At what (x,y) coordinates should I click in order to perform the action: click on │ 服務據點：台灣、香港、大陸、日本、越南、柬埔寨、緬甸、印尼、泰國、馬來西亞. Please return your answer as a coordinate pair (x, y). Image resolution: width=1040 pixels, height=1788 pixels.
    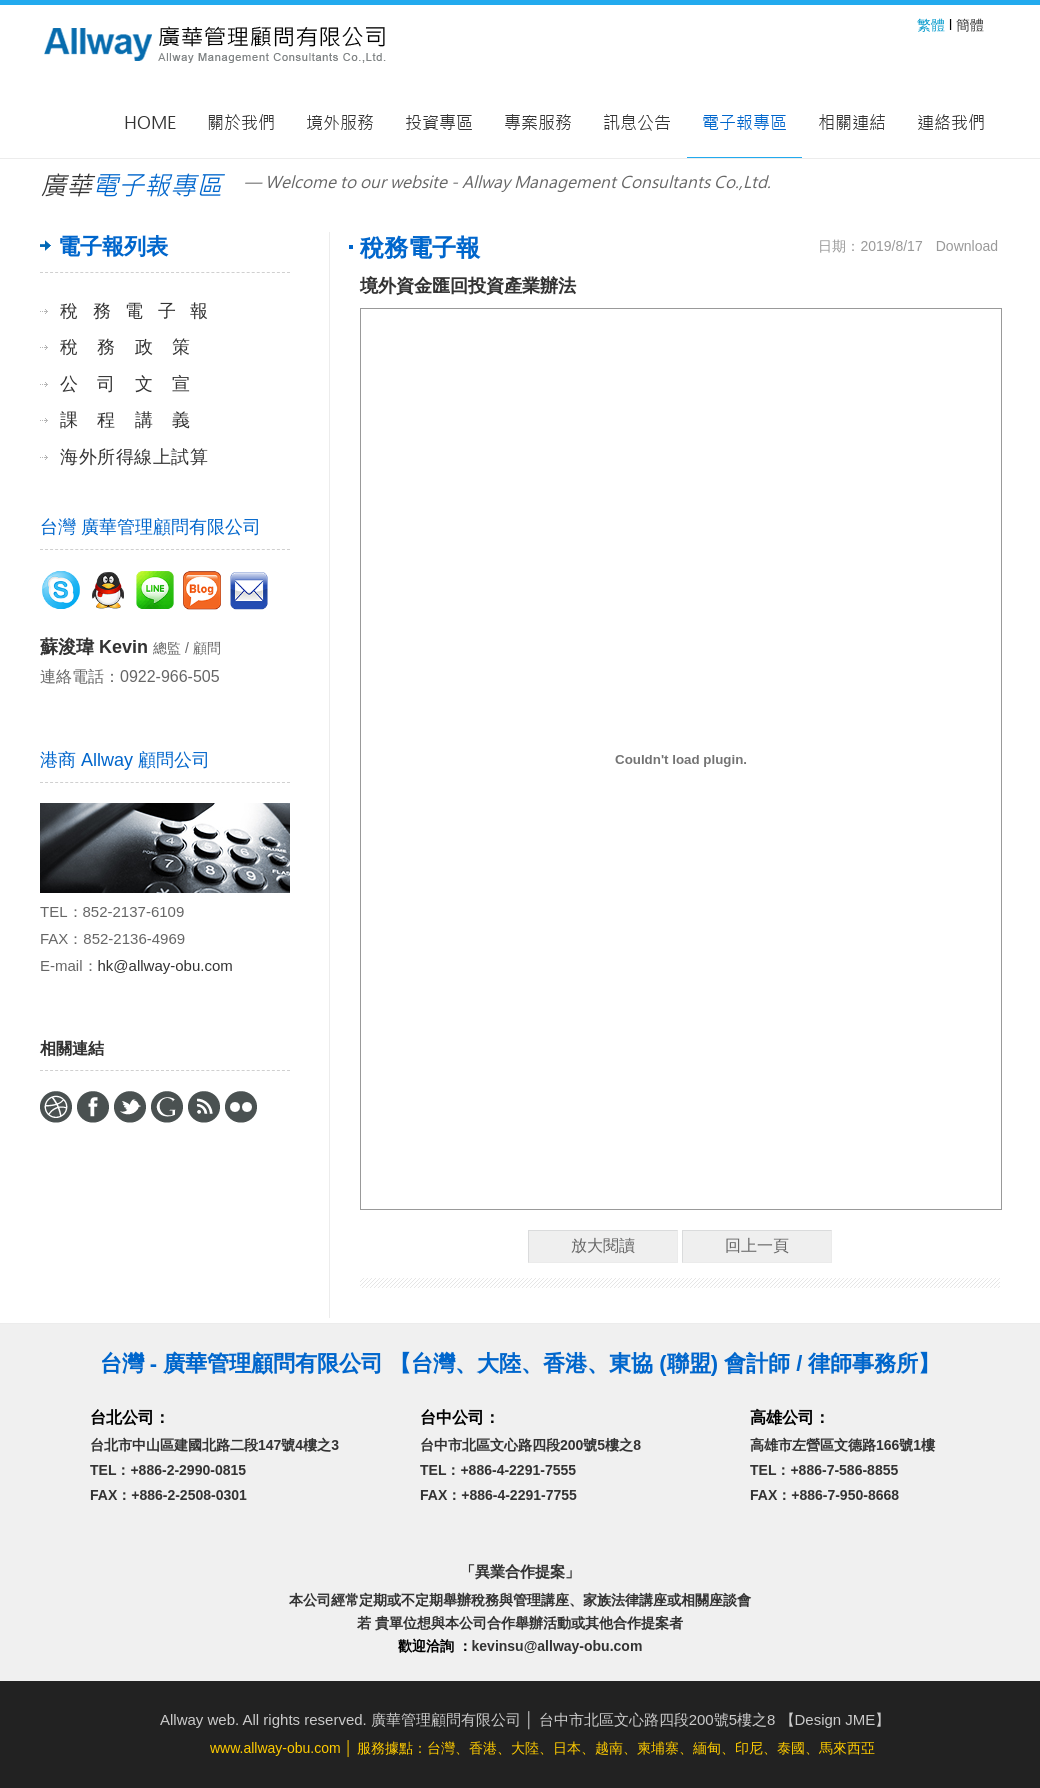
    Looking at the image, I should click on (542, 1748).